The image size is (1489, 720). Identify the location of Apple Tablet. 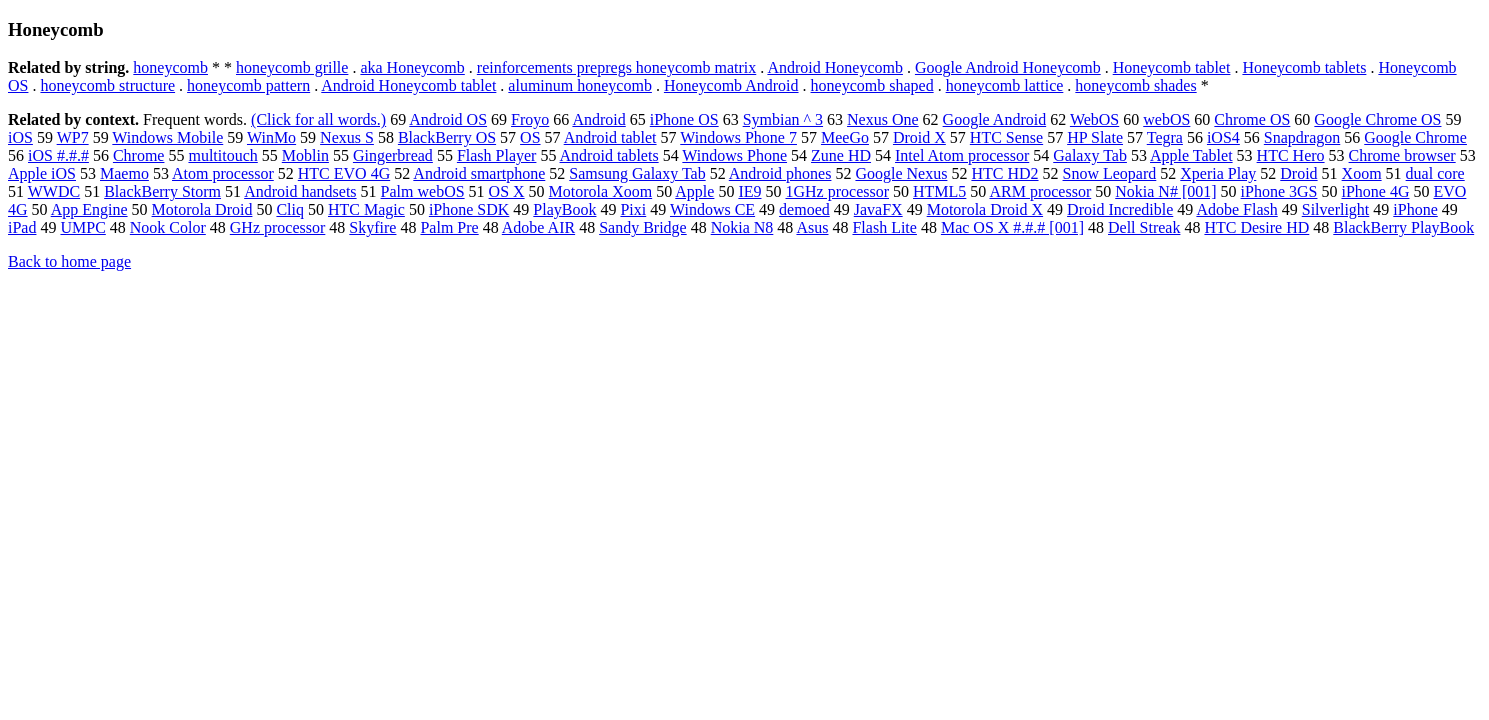
(1191, 155).